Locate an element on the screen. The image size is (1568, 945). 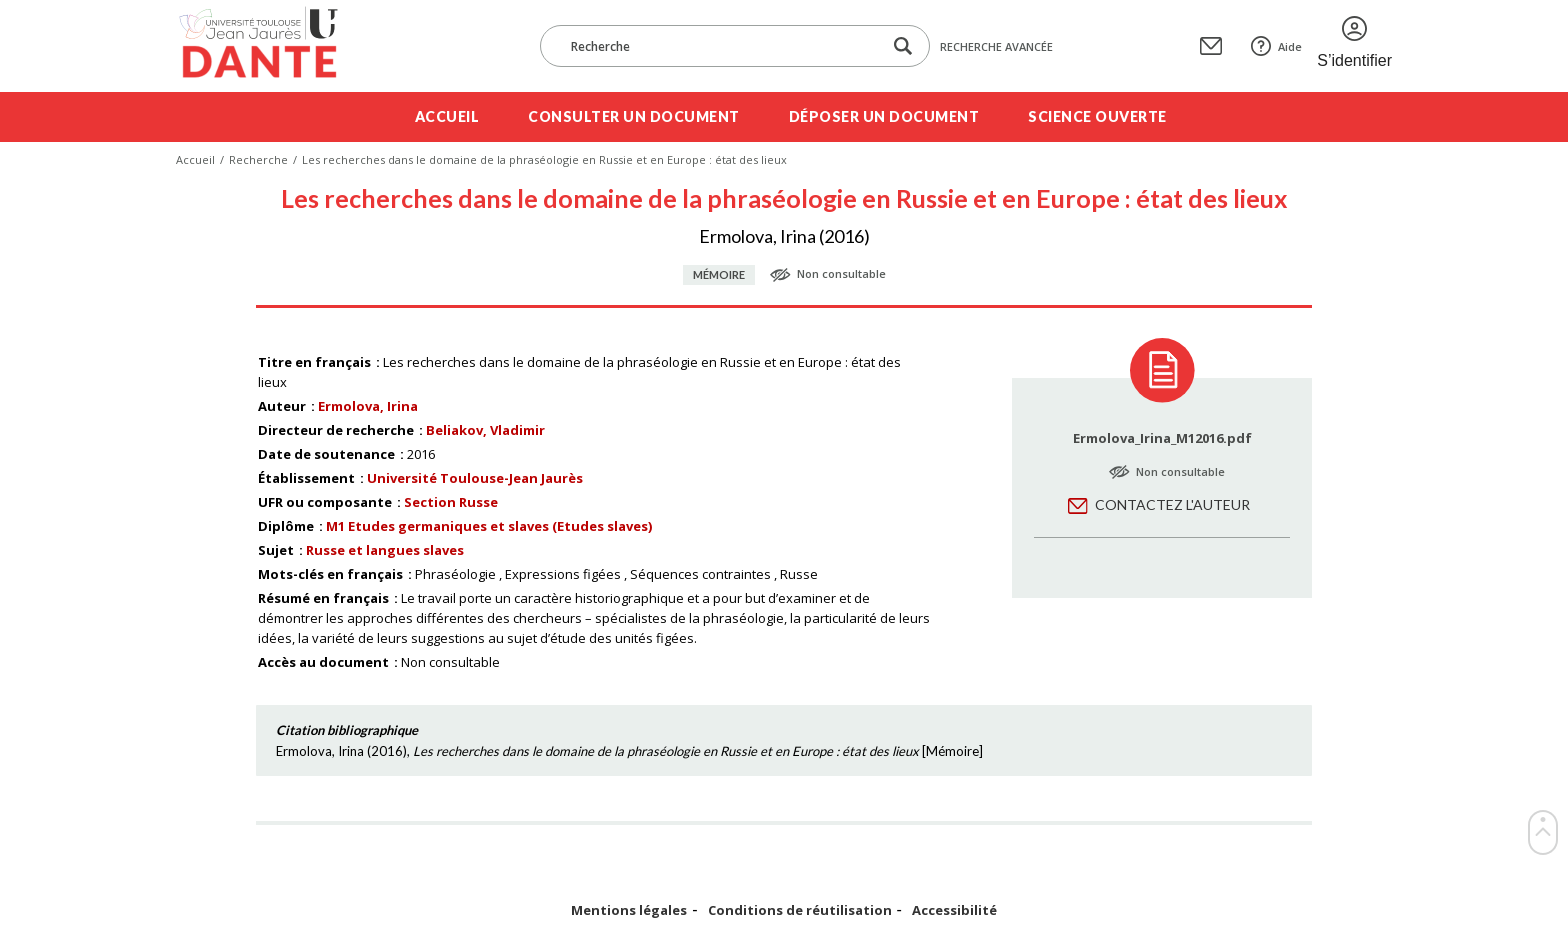
Beliakov, Vladimir is located at coordinates (485, 430).